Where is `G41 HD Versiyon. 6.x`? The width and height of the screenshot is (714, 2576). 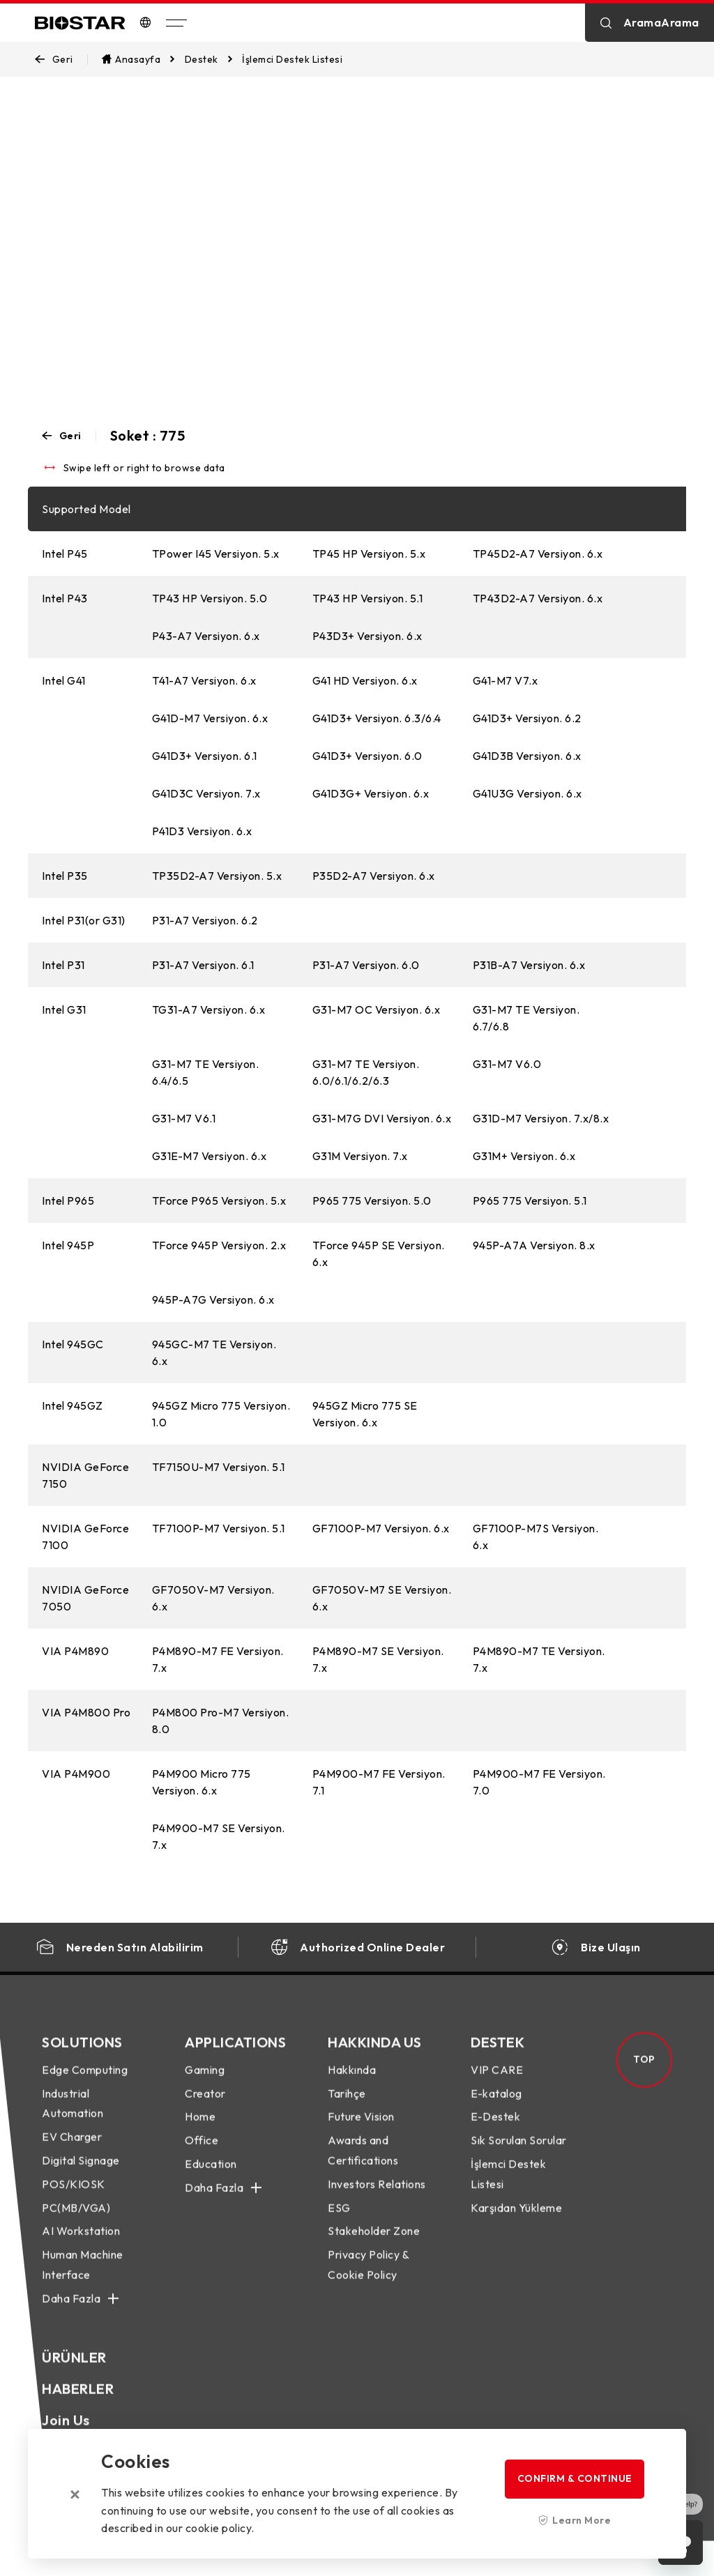 G41 HD Versiyon. 6.x is located at coordinates (365, 680).